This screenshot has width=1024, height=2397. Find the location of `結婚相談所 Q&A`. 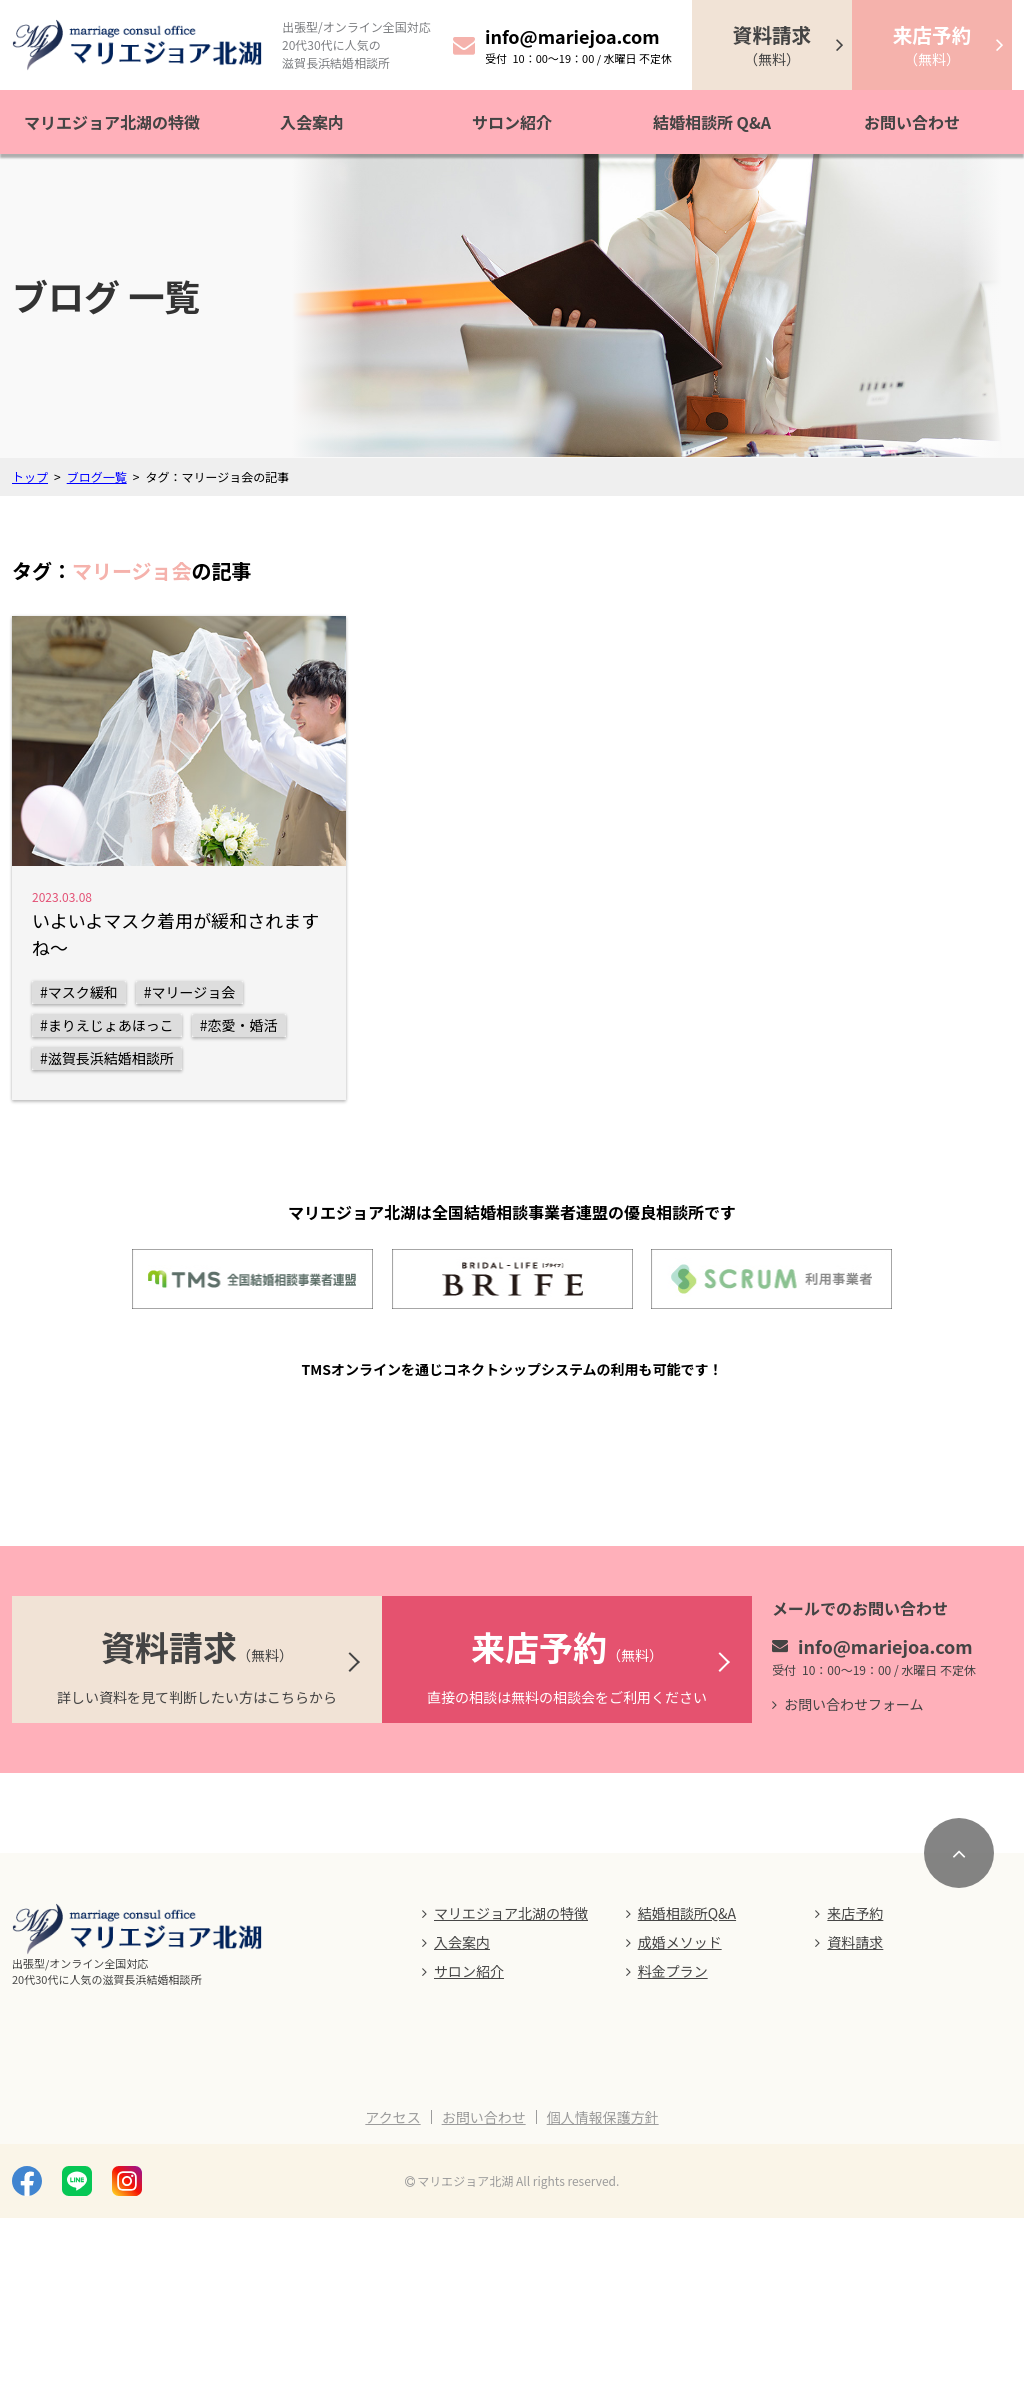

結婚相談所 Q&A is located at coordinates (712, 122).